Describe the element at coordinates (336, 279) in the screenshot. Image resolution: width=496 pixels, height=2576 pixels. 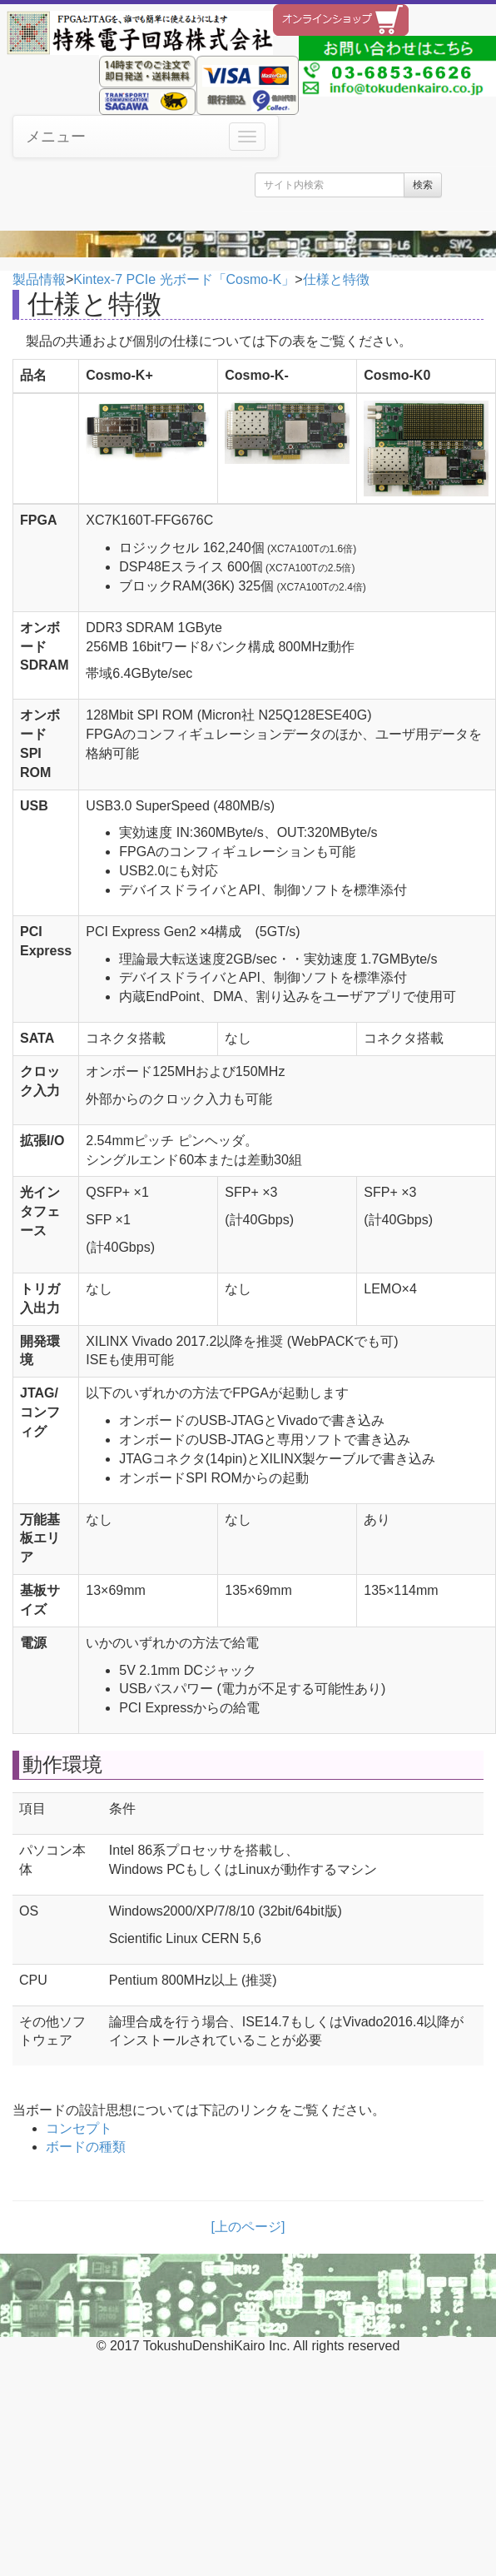
I see `仕様と特徴` at that location.